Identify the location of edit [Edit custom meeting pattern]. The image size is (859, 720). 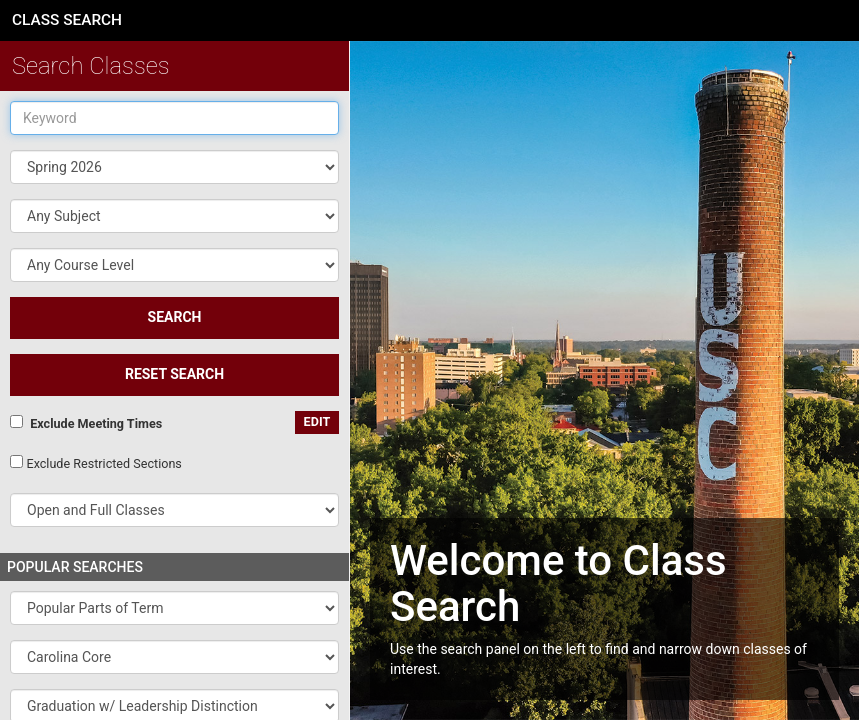
(317, 421).